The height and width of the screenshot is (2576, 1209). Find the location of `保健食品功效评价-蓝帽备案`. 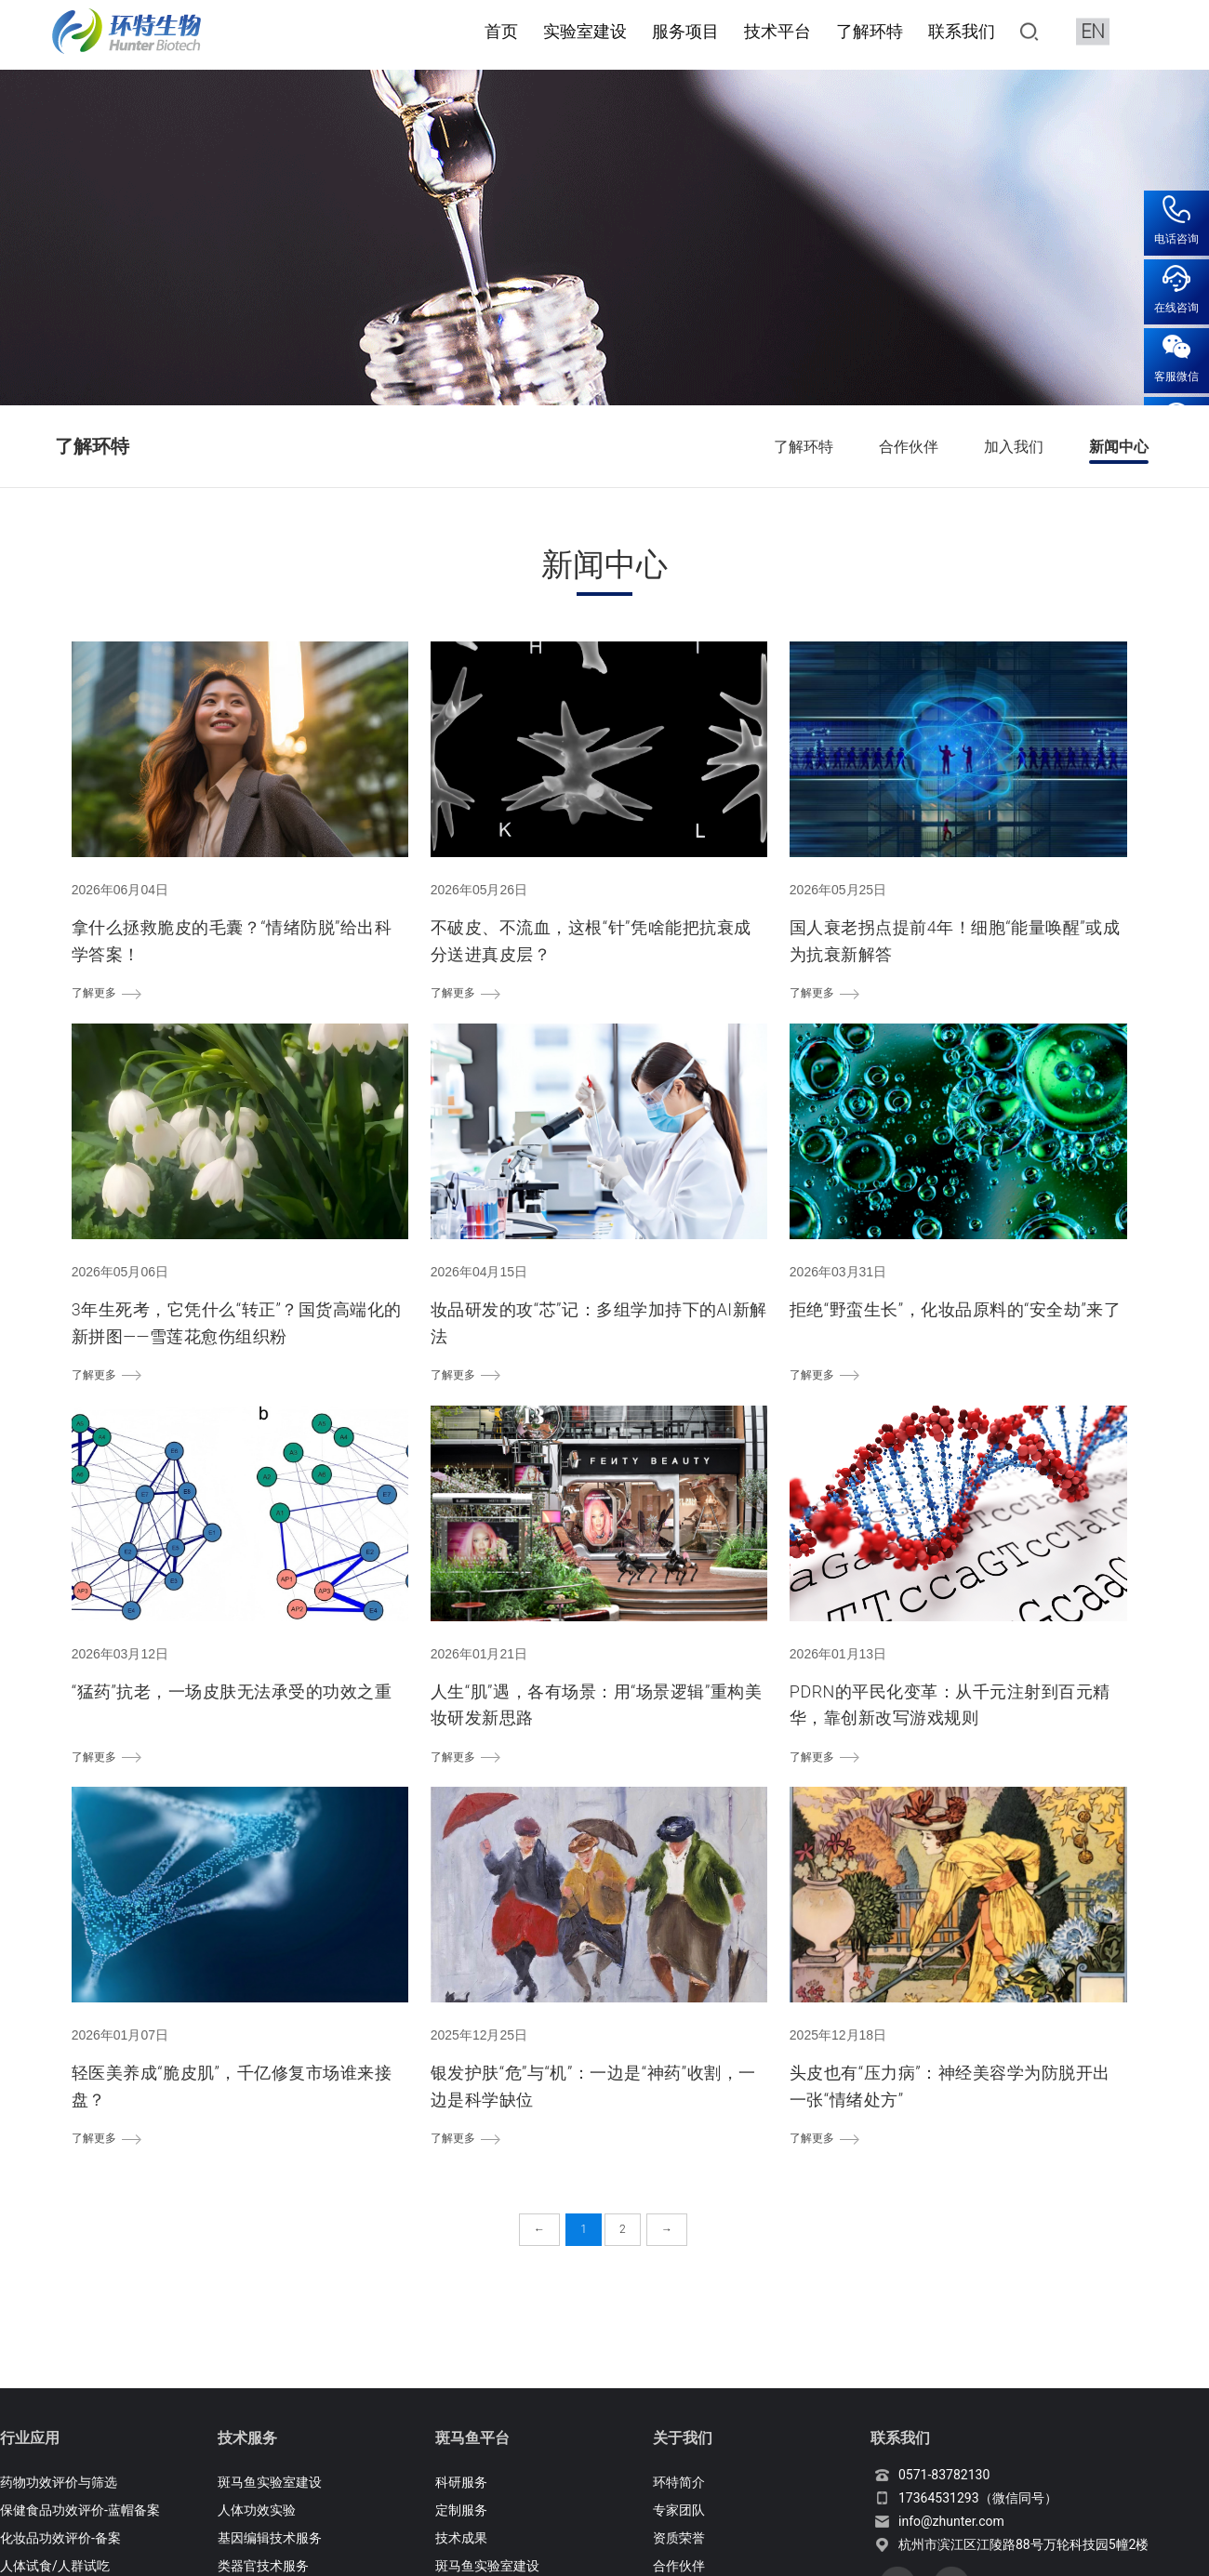

保健食品功效评价-蓝帽备案 is located at coordinates (80, 2509).